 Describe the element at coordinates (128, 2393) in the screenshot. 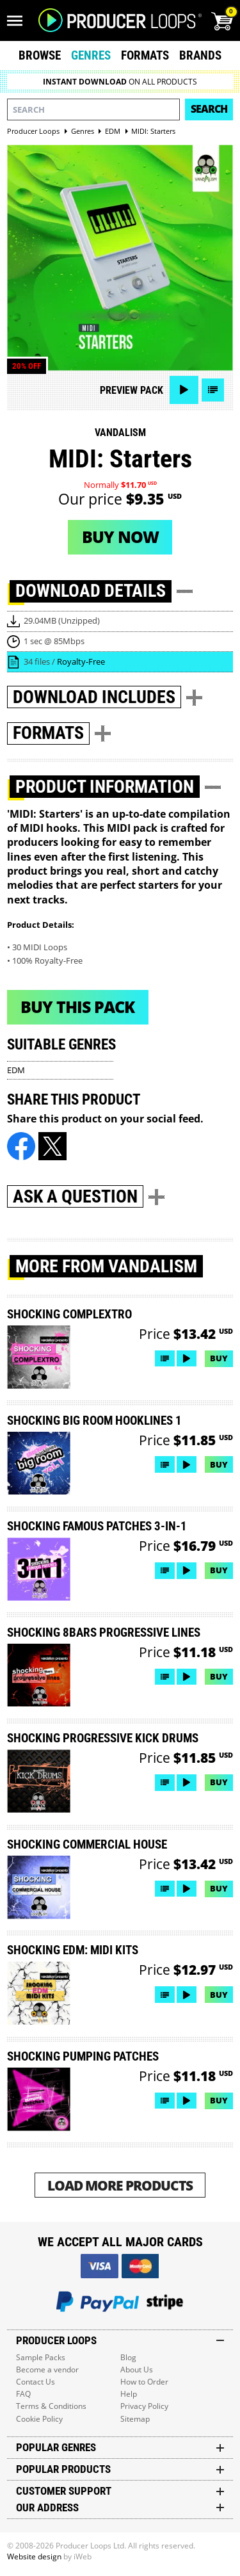

I see `Help` at that location.